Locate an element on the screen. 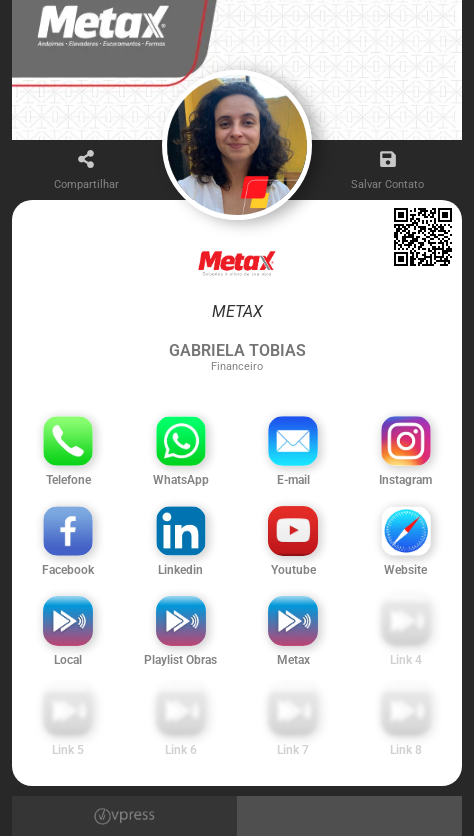  WhatsApp is located at coordinates (181, 480).